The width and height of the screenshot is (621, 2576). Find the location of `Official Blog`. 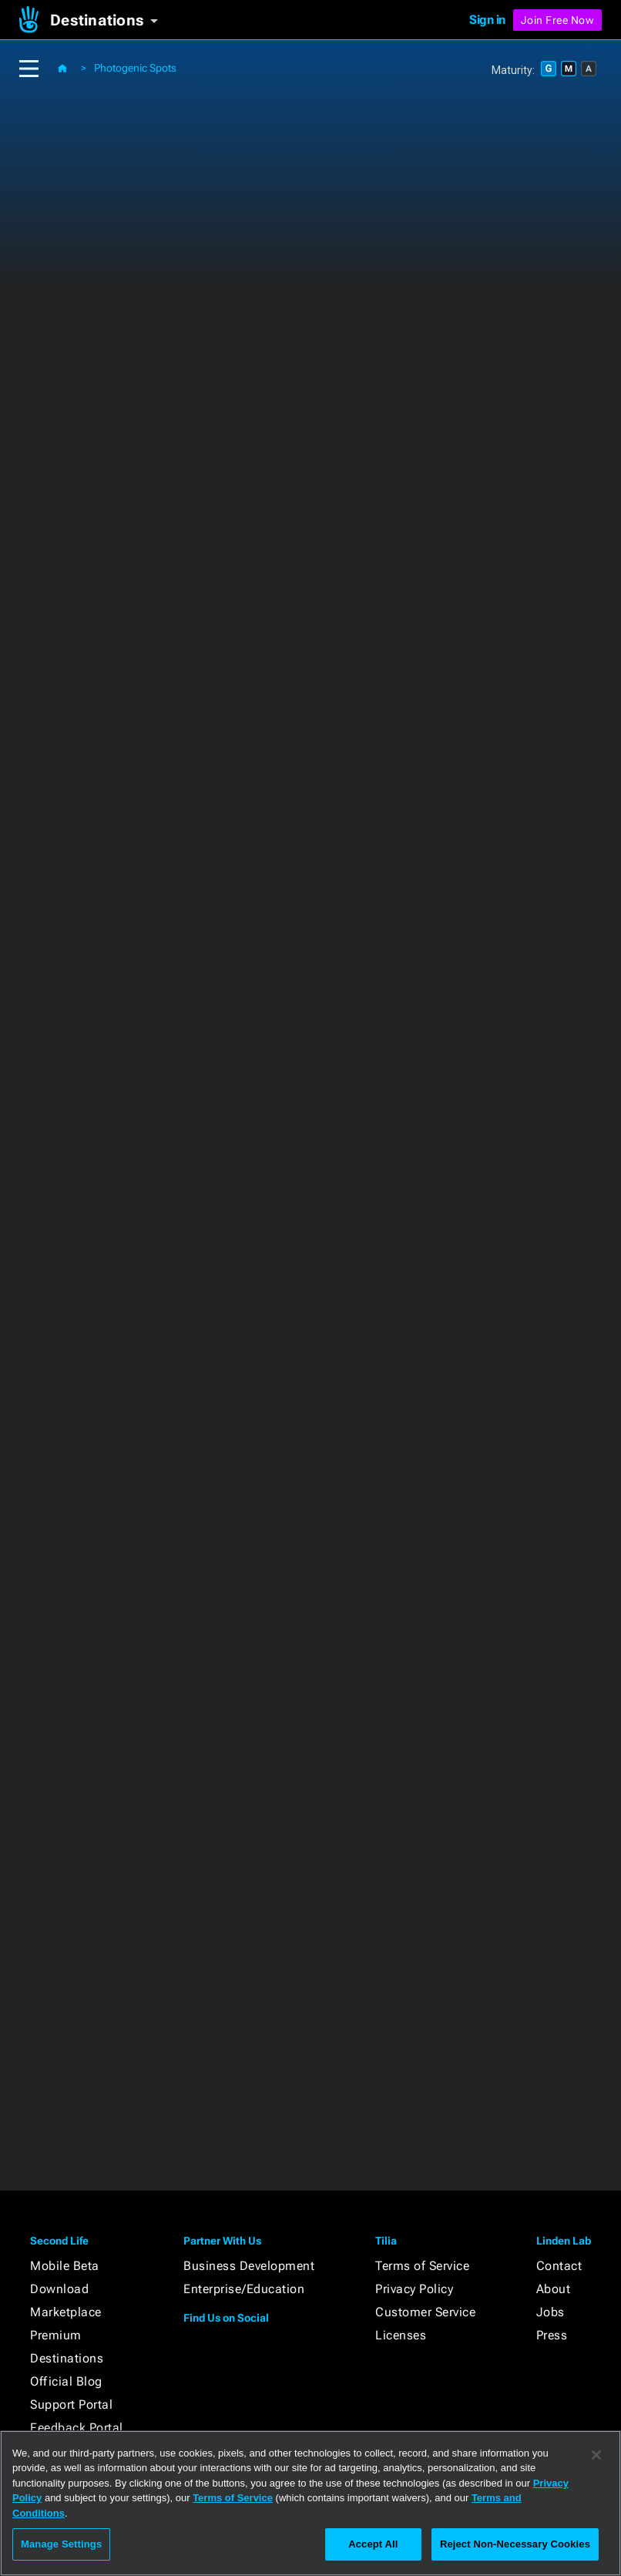

Official Blog is located at coordinates (66, 2381).